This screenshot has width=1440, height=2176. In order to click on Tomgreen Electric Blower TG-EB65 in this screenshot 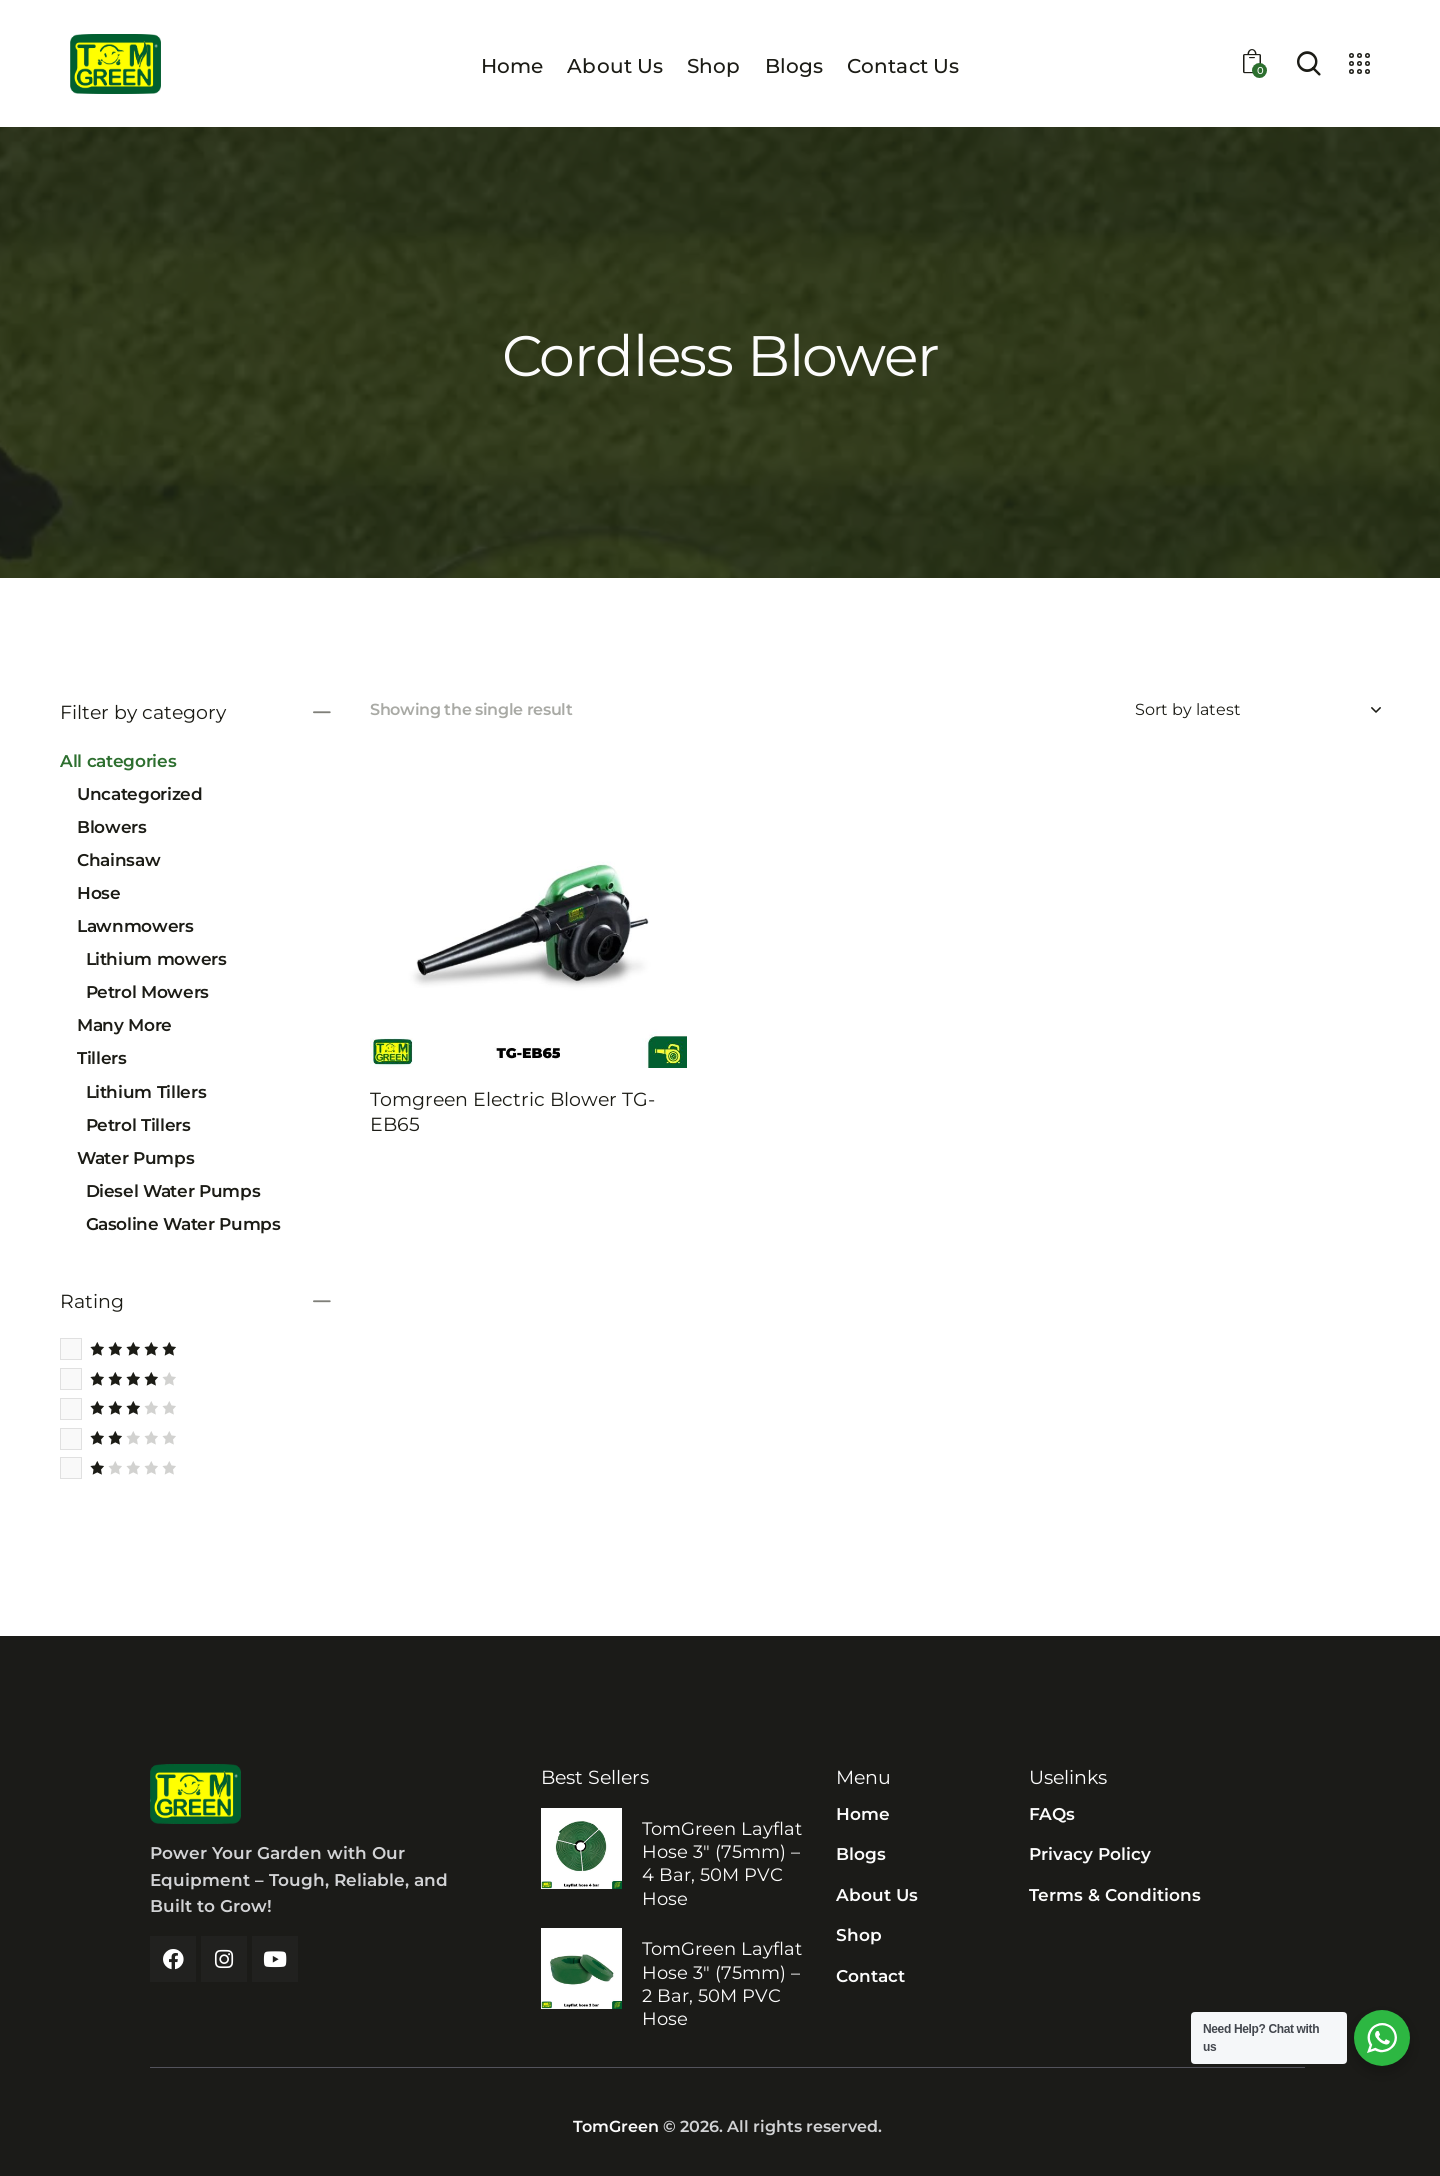, I will do `click(512, 1112)`.